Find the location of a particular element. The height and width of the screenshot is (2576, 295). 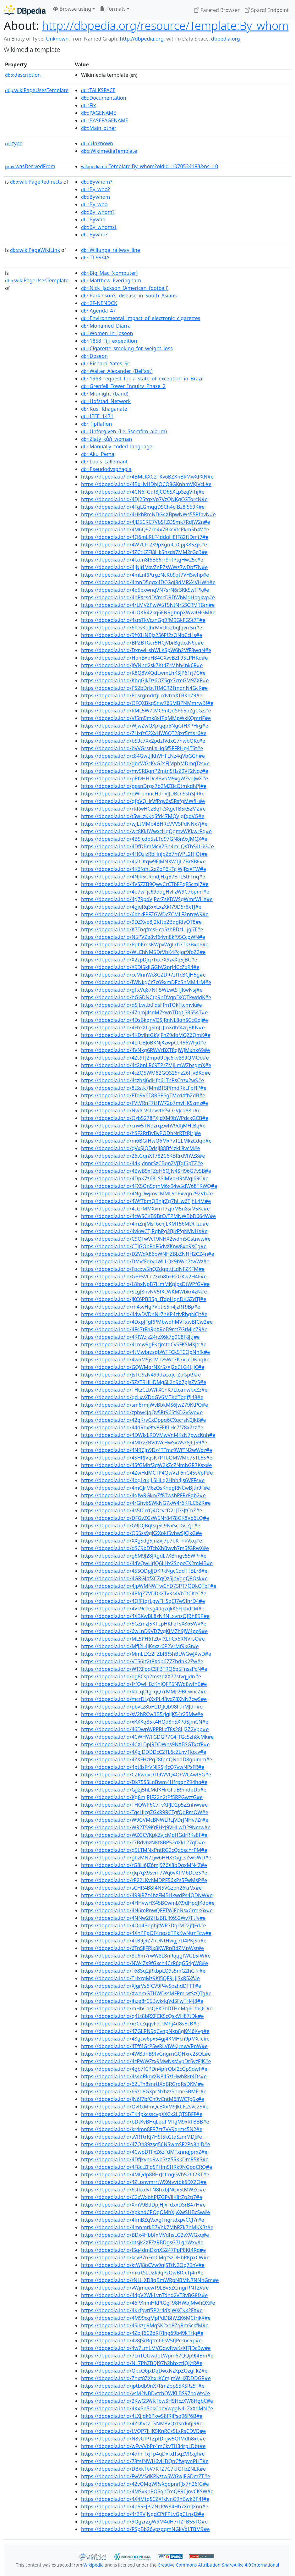

https://dbpedia.io/id/4KxBn5pkCbbVwpgN4LZxXdMN#e is located at coordinates (147, 2408).